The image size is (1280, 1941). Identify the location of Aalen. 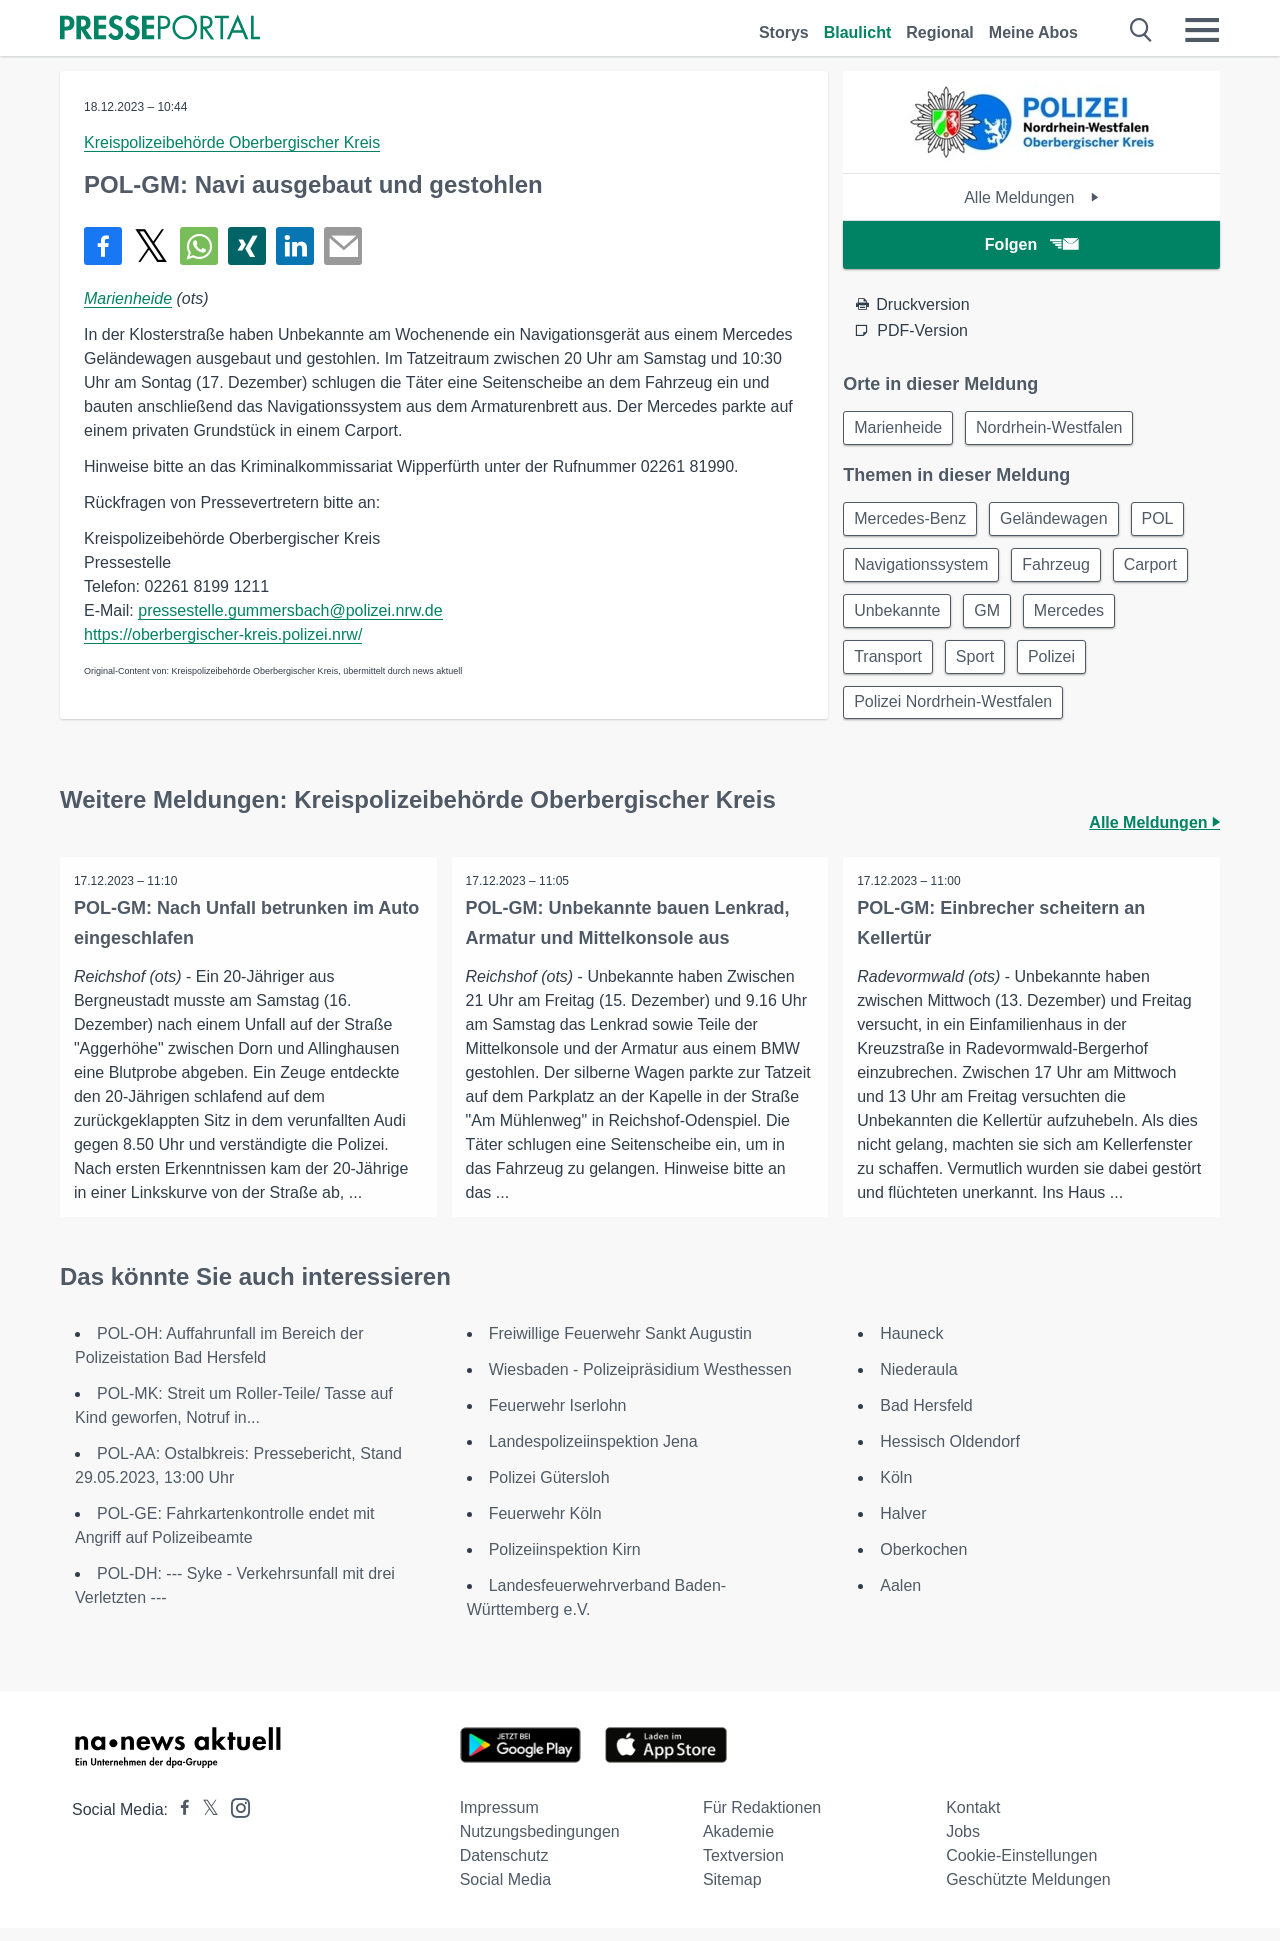
(900, 1598).